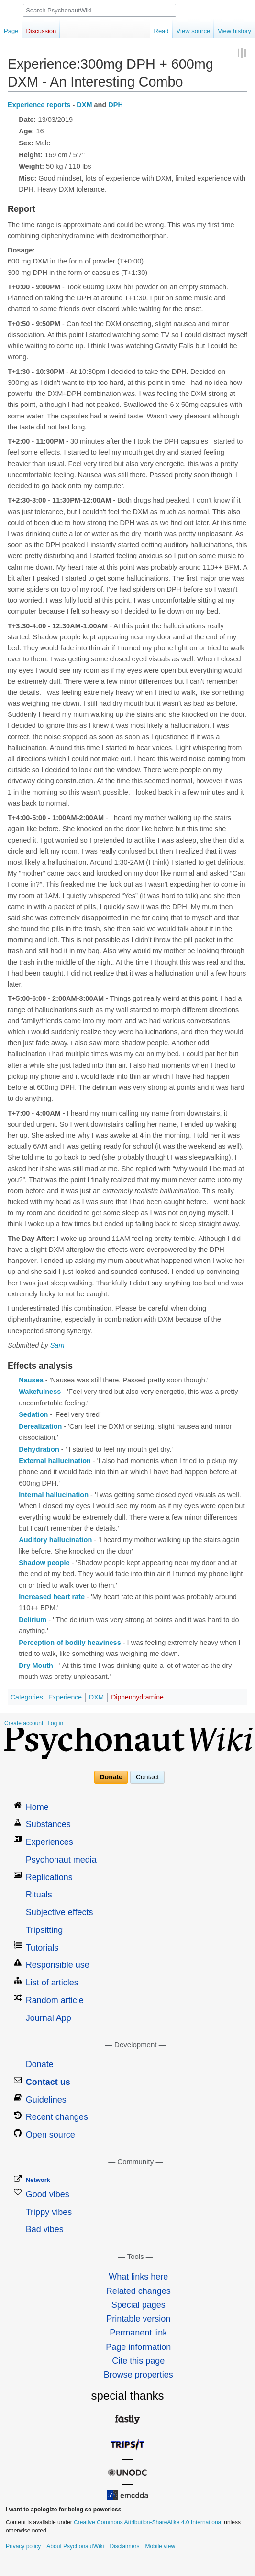  Describe the element at coordinates (160, 2546) in the screenshot. I see `Mobile view` at that location.